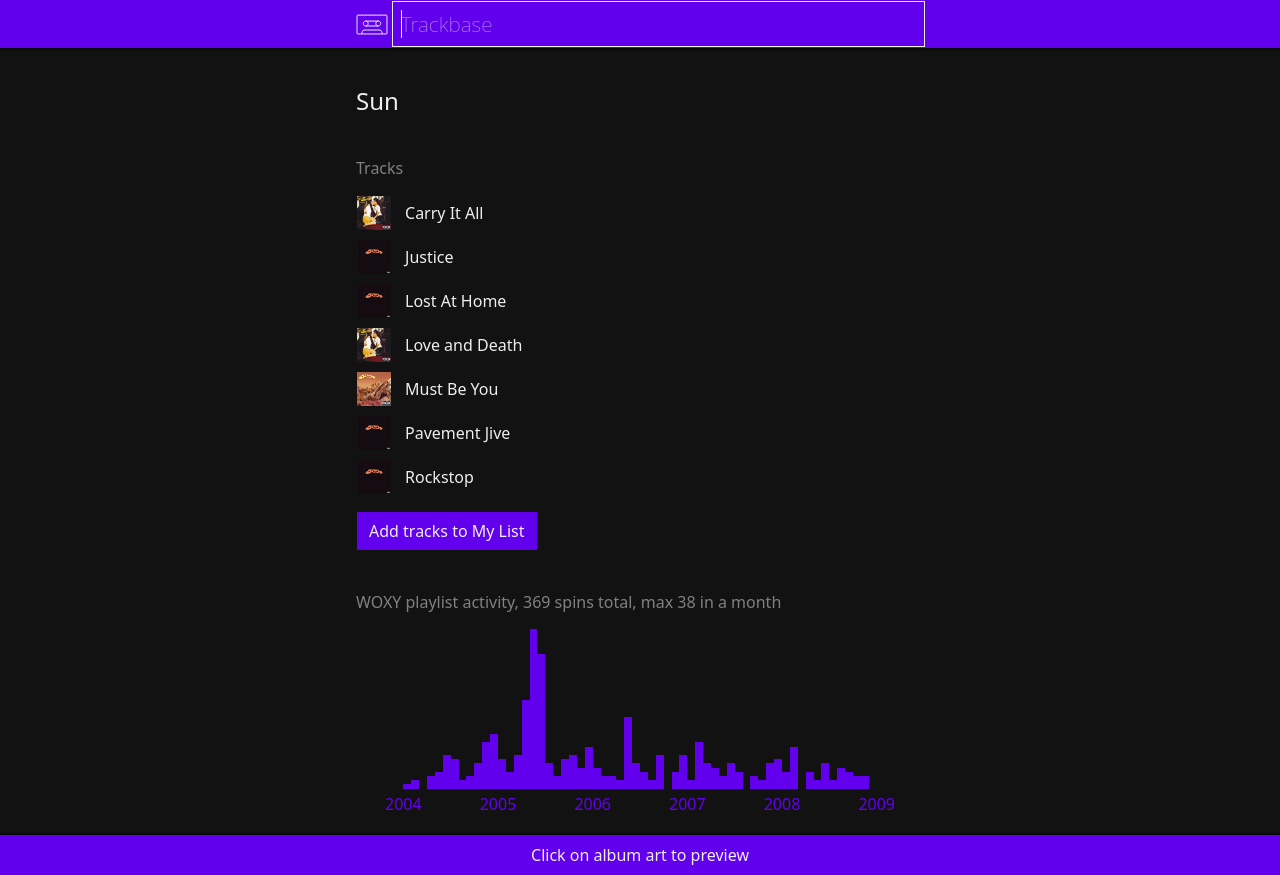 Image resolution: width=1280 pixels, height=875 pixels. I want to click on Lost At Home, so click(455, 301).